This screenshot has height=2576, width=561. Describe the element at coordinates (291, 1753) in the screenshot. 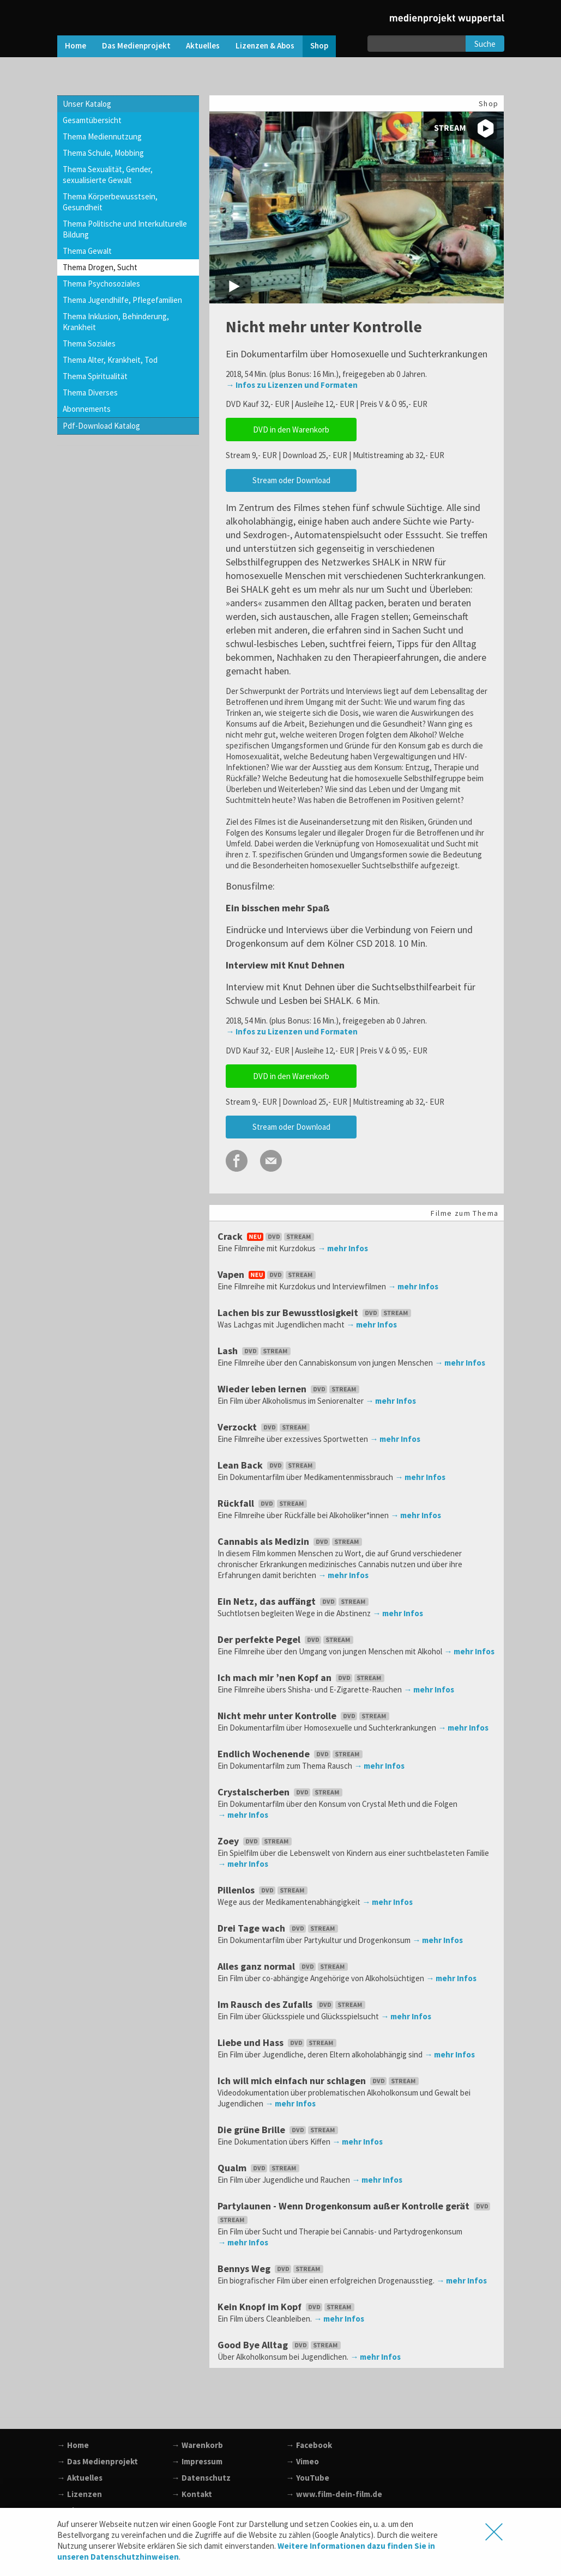

I see `Endlich Wochenende` at that location.